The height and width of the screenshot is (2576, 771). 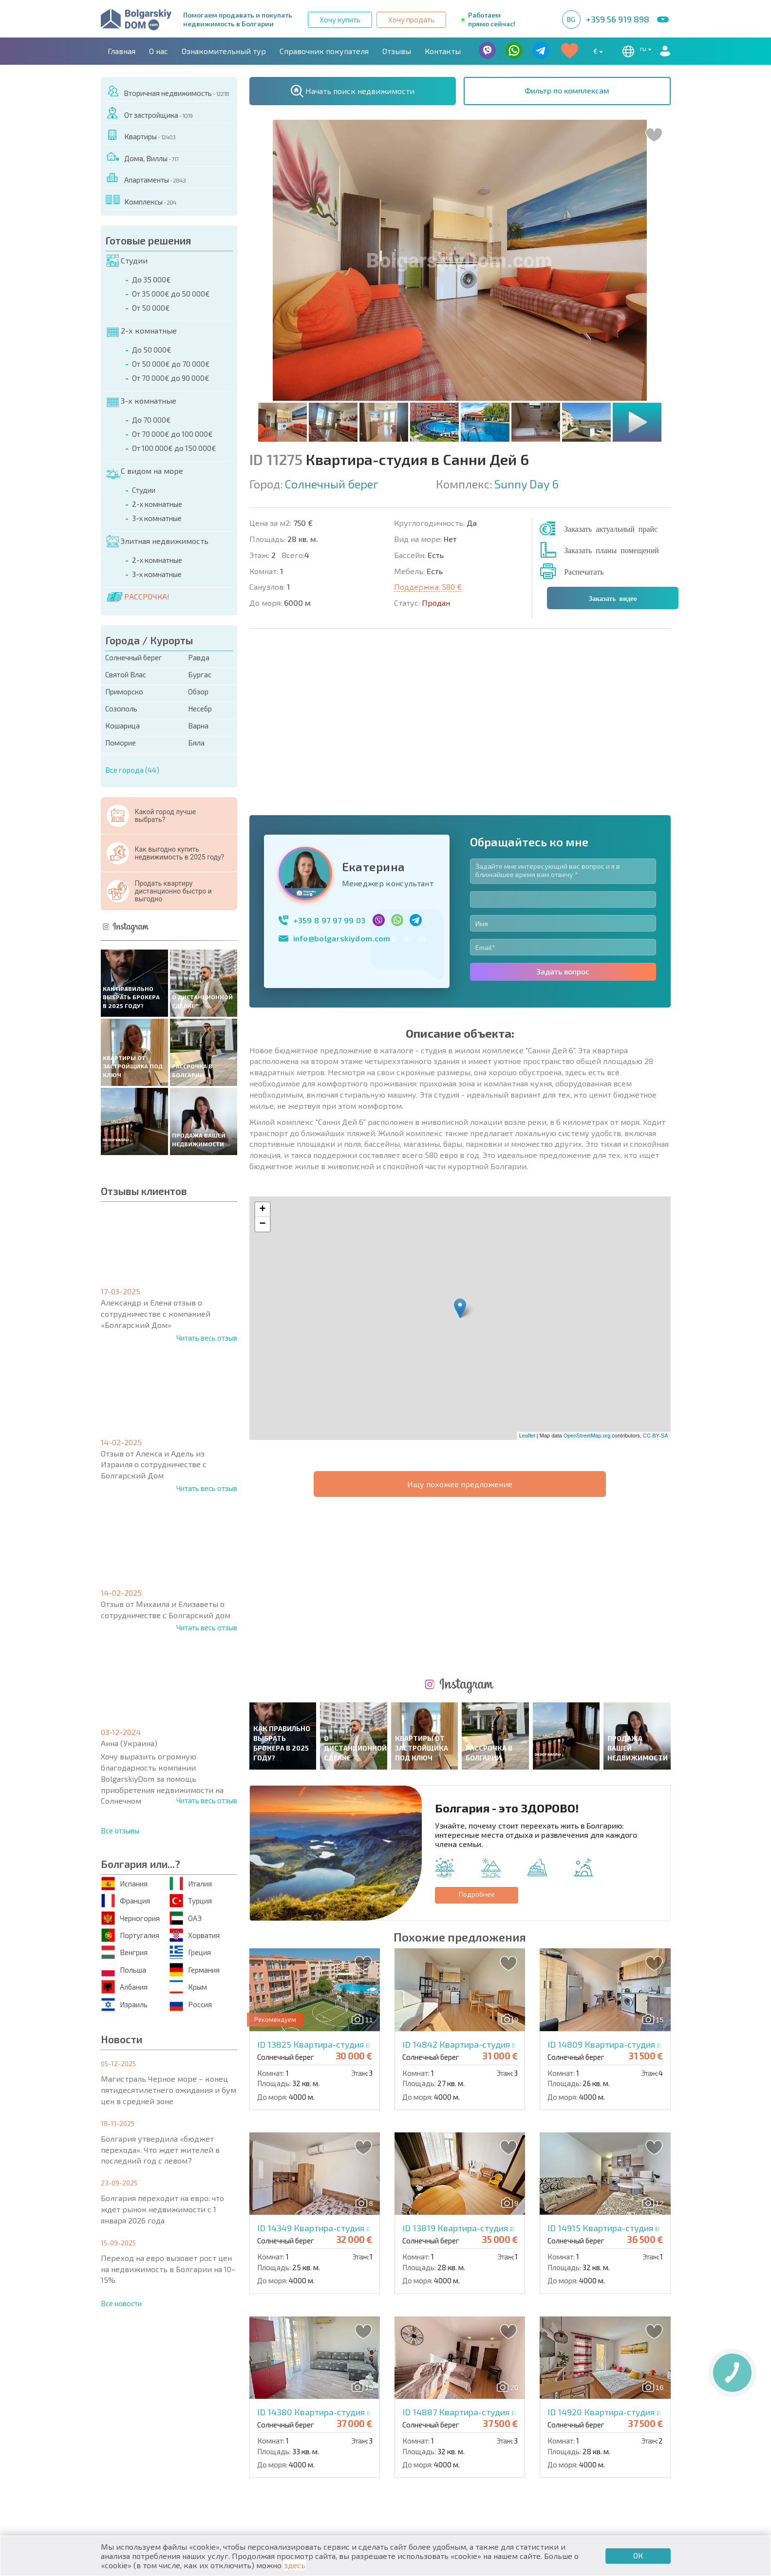 I want to click on Фильтр по комплексам, so click(x=567, y=90).